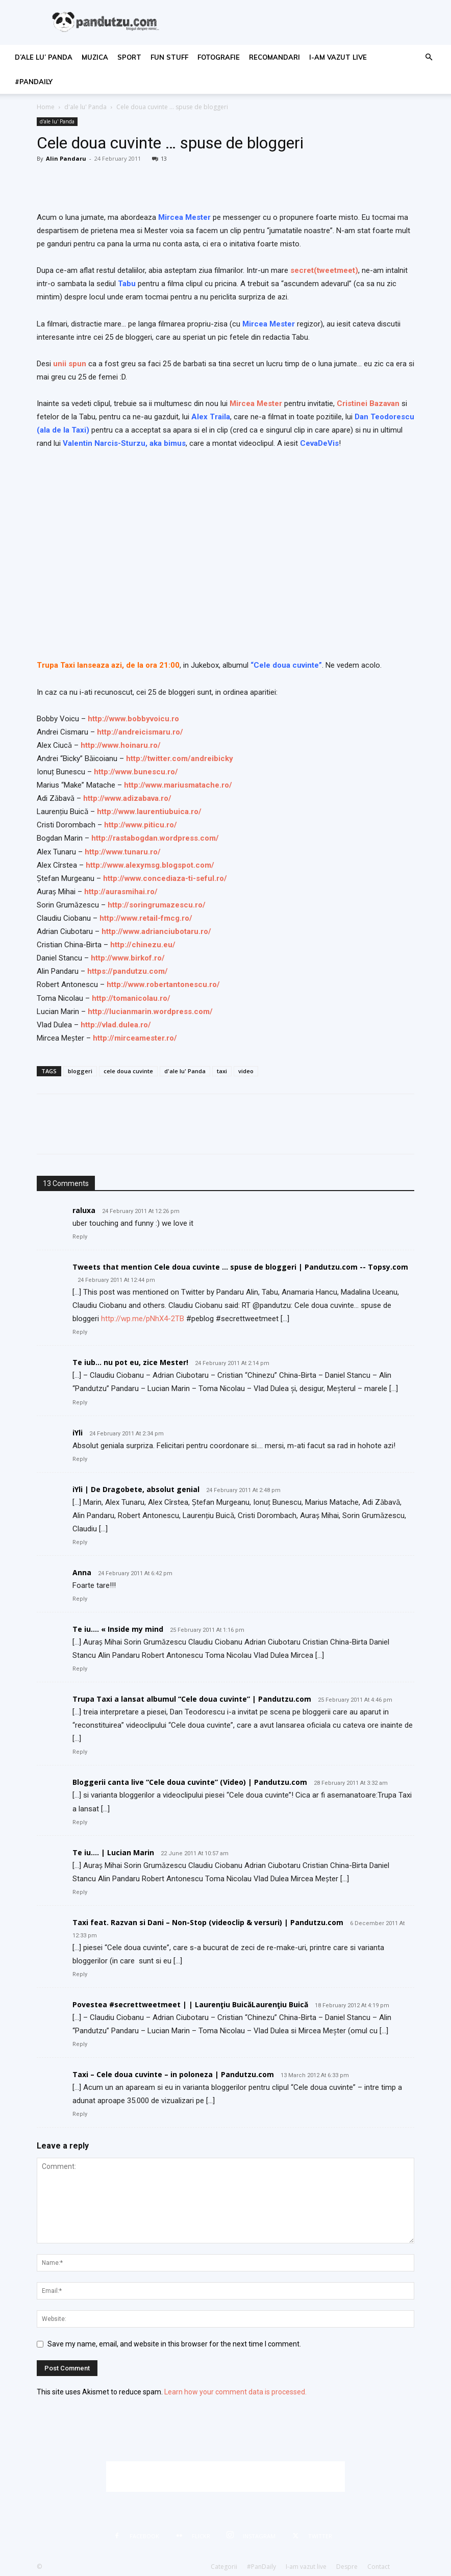 The width and height of the screenshot is (451, 2576). I want to click on Reply [Reply to Te iu…. | Lucian Marin], so click(79, 1892).